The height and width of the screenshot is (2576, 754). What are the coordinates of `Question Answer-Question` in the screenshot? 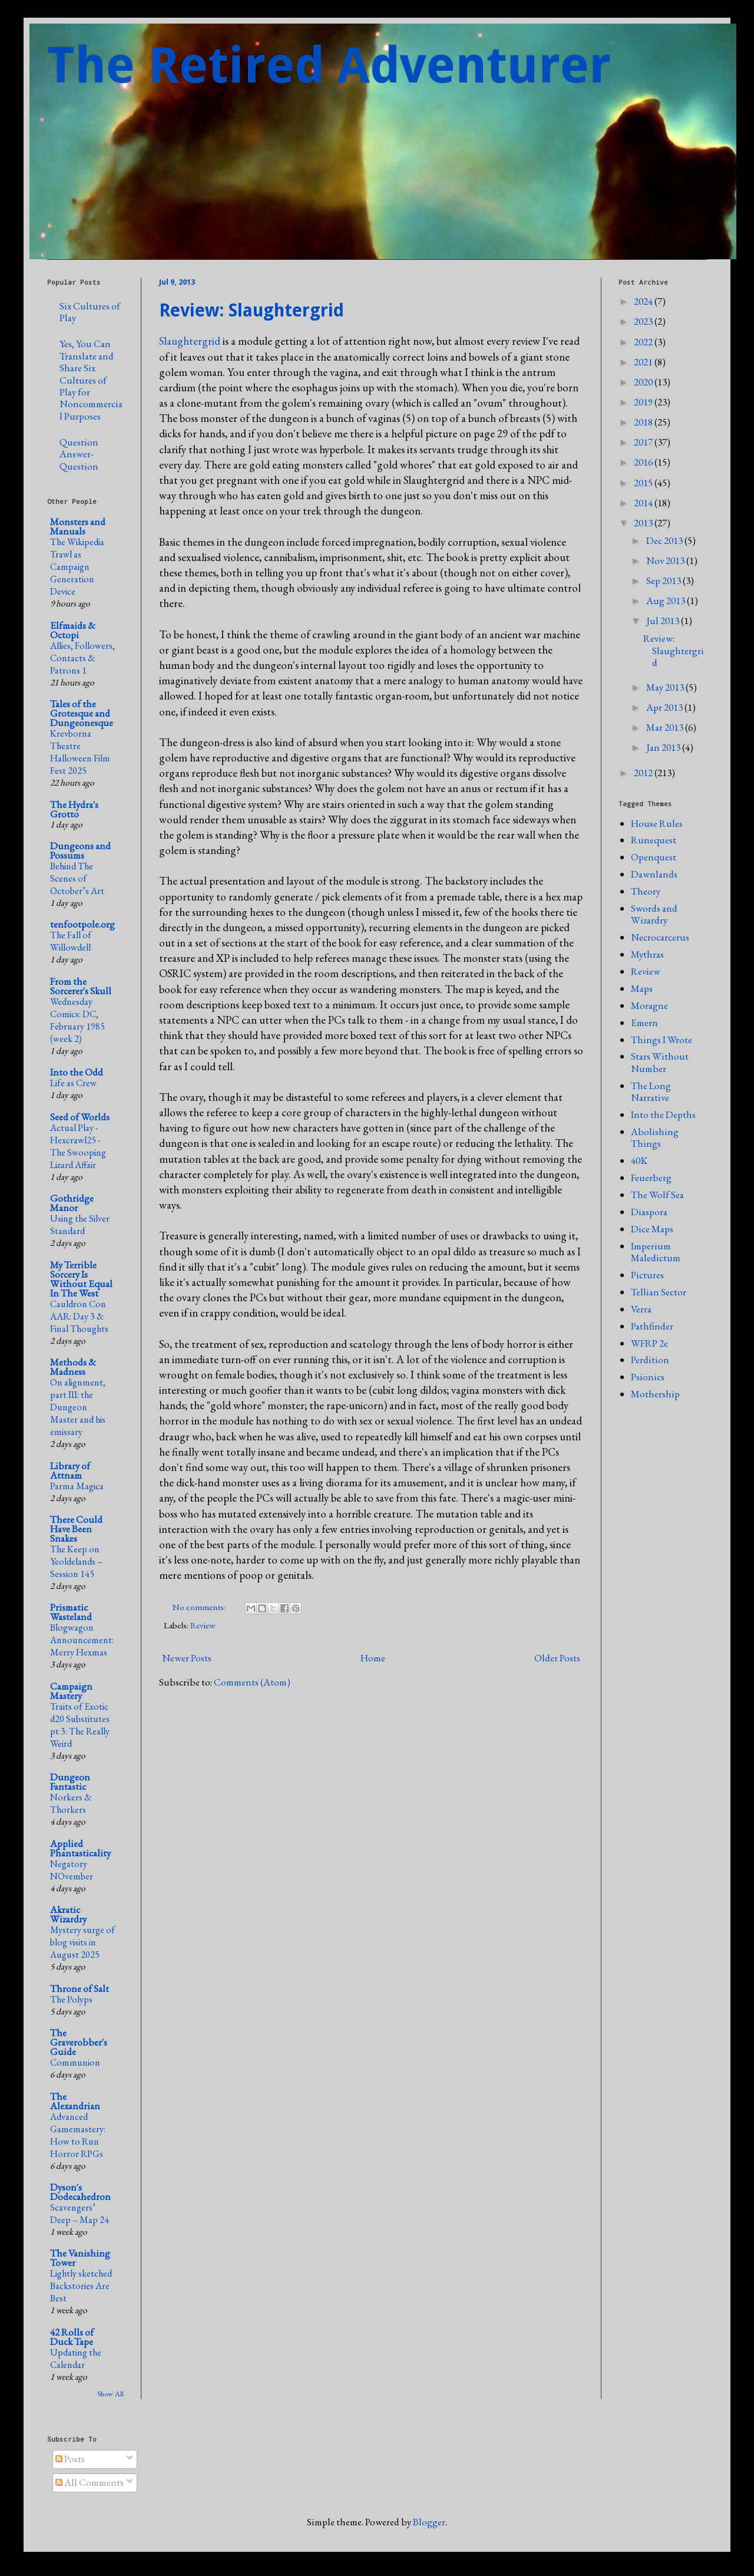 It's located at (78, 454).